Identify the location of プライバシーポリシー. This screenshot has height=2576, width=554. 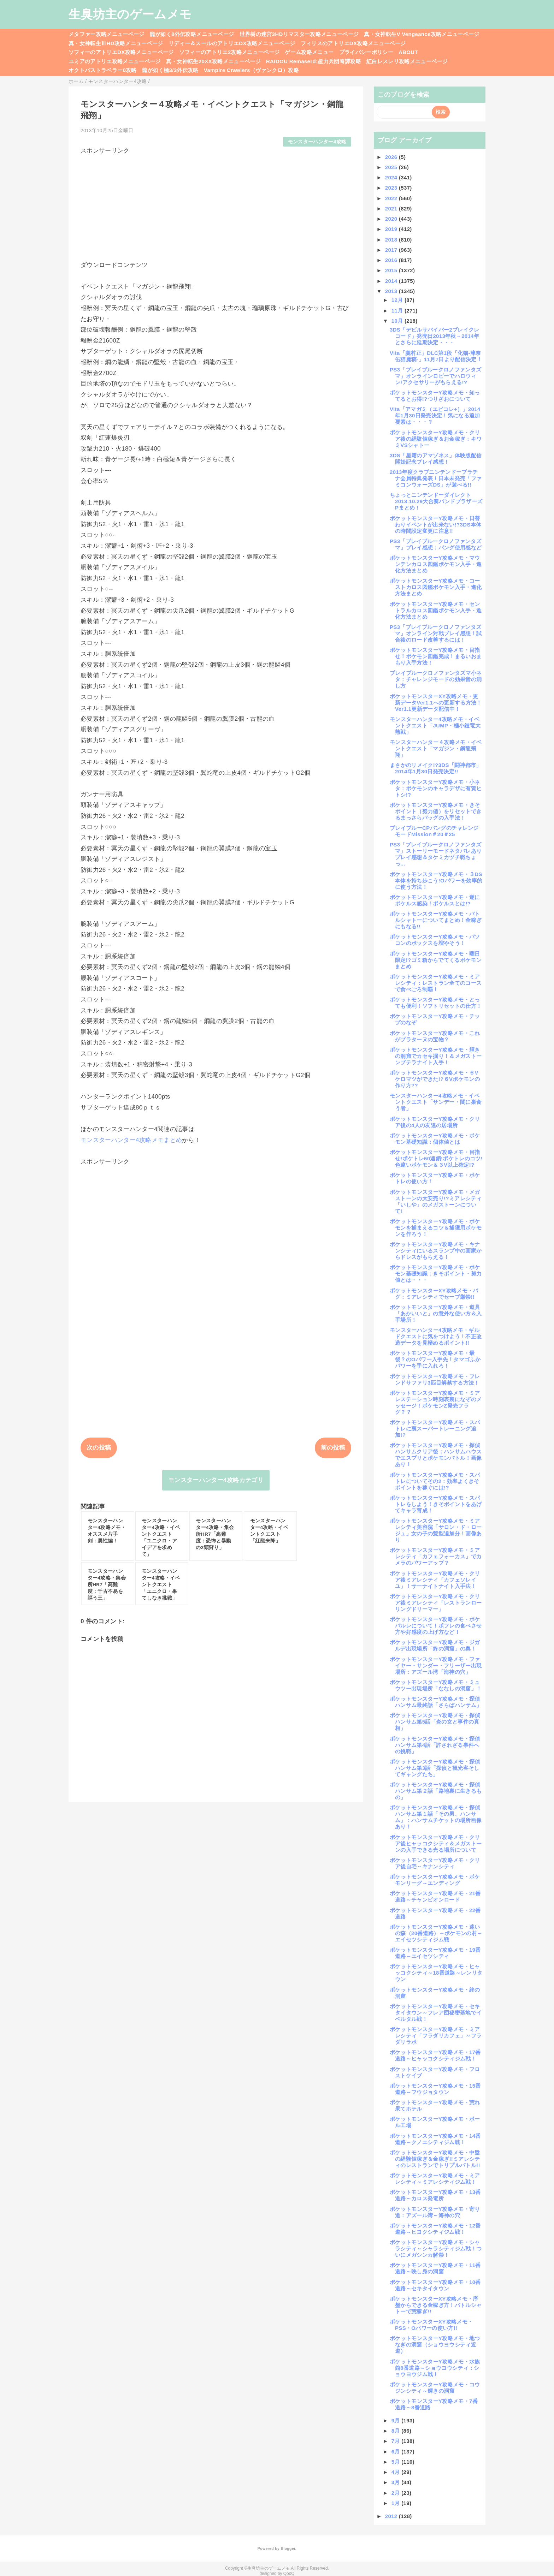
(366, 52).